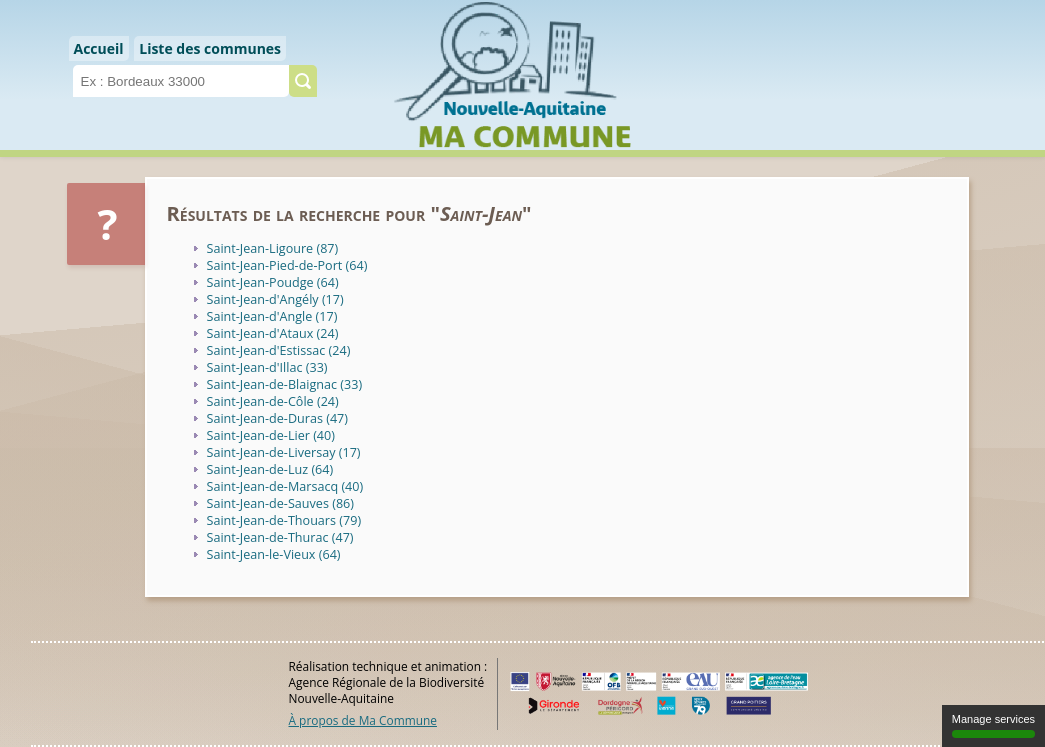 The image size is (1045, 747). Describe the element at coordinates (273, 248) in the screenshot. I see `Saint-Jean-Ligoure (87)` at that location.